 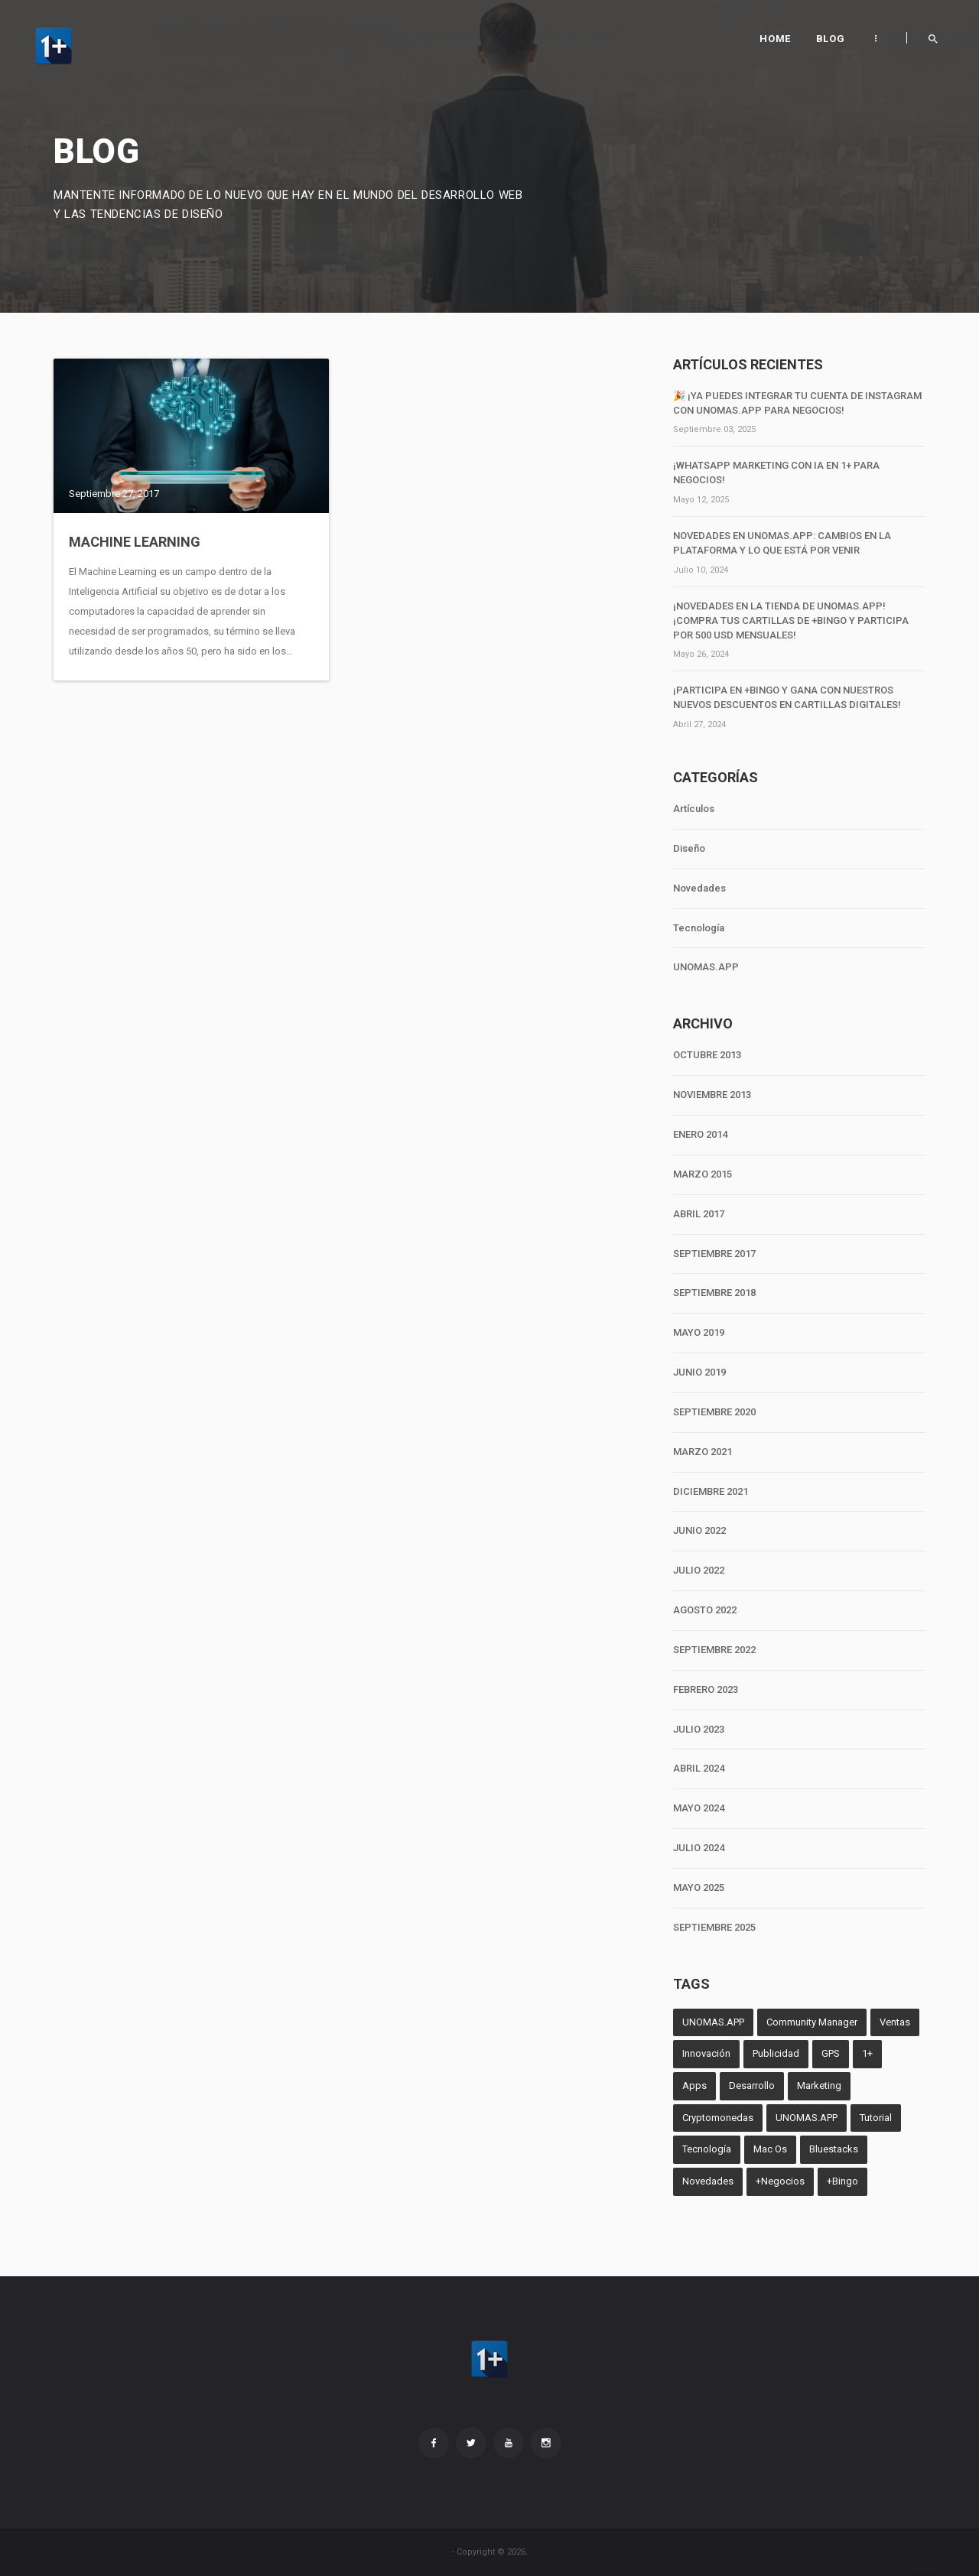 What do you see at coordinates (714, 1292) in the screenshot?
I see `SEPTIEMBRE 2018` at bounding box center [714, 1292].